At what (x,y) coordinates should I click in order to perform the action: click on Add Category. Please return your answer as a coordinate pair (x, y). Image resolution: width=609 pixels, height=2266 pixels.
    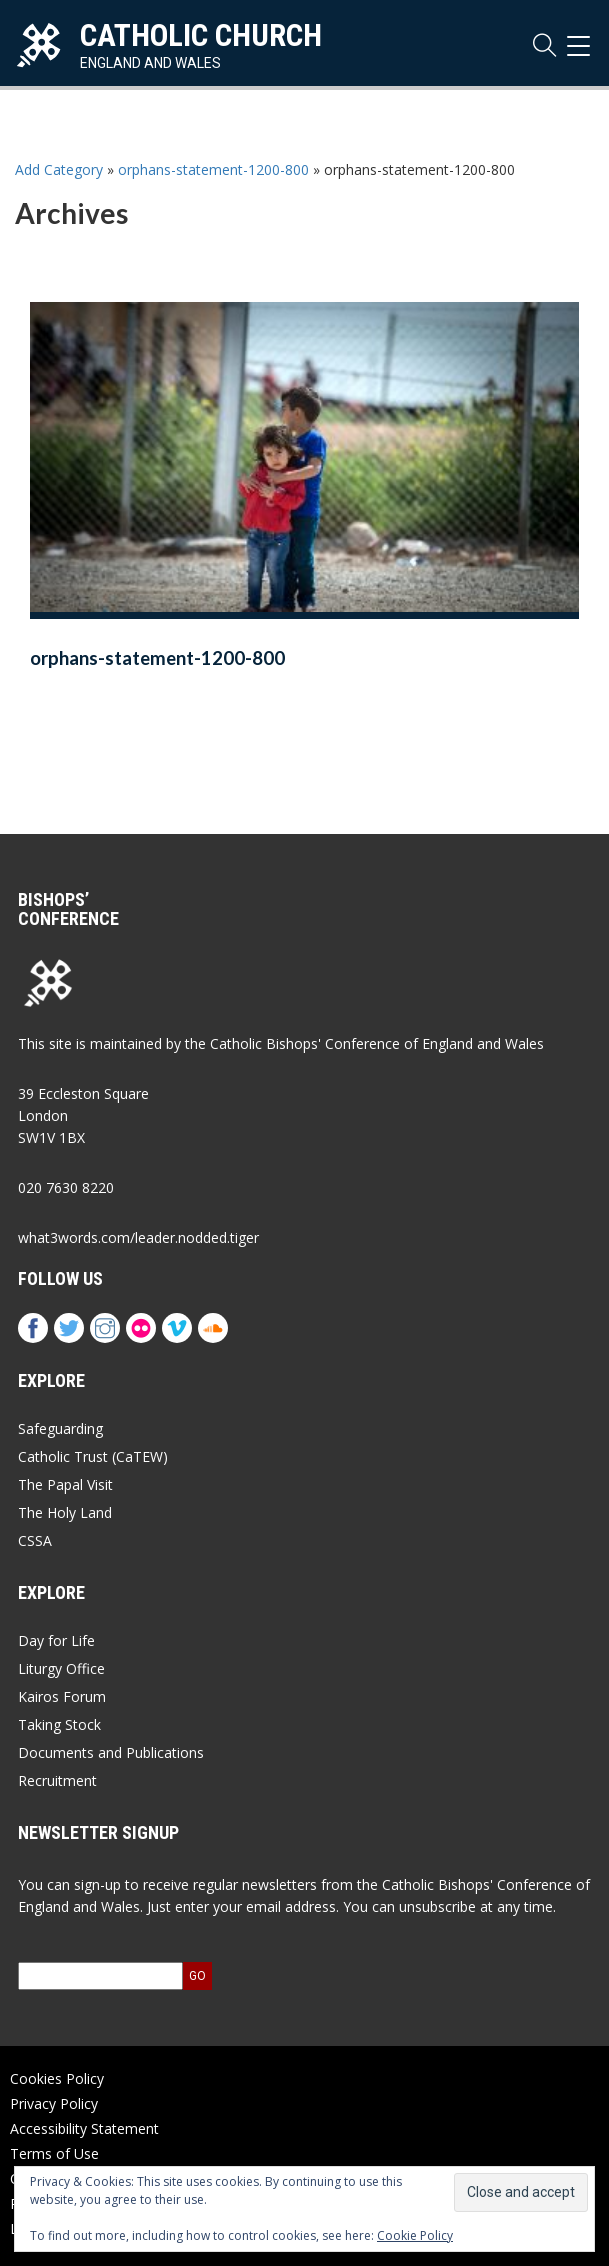
    Looking at the image, I should click on (59, 169).